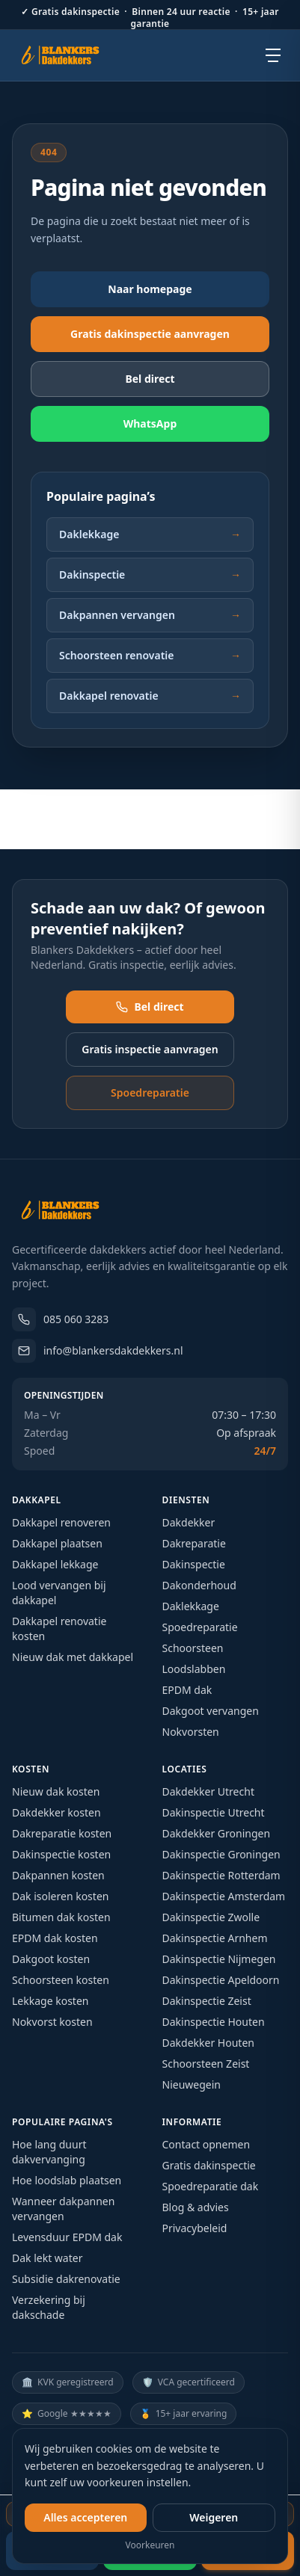 This screenshot has height=2576, width=300. What do you see at coordinates (191, 2084) in the screenshot?
I see `Nieuwegein` at bounding box center [191, 2084].